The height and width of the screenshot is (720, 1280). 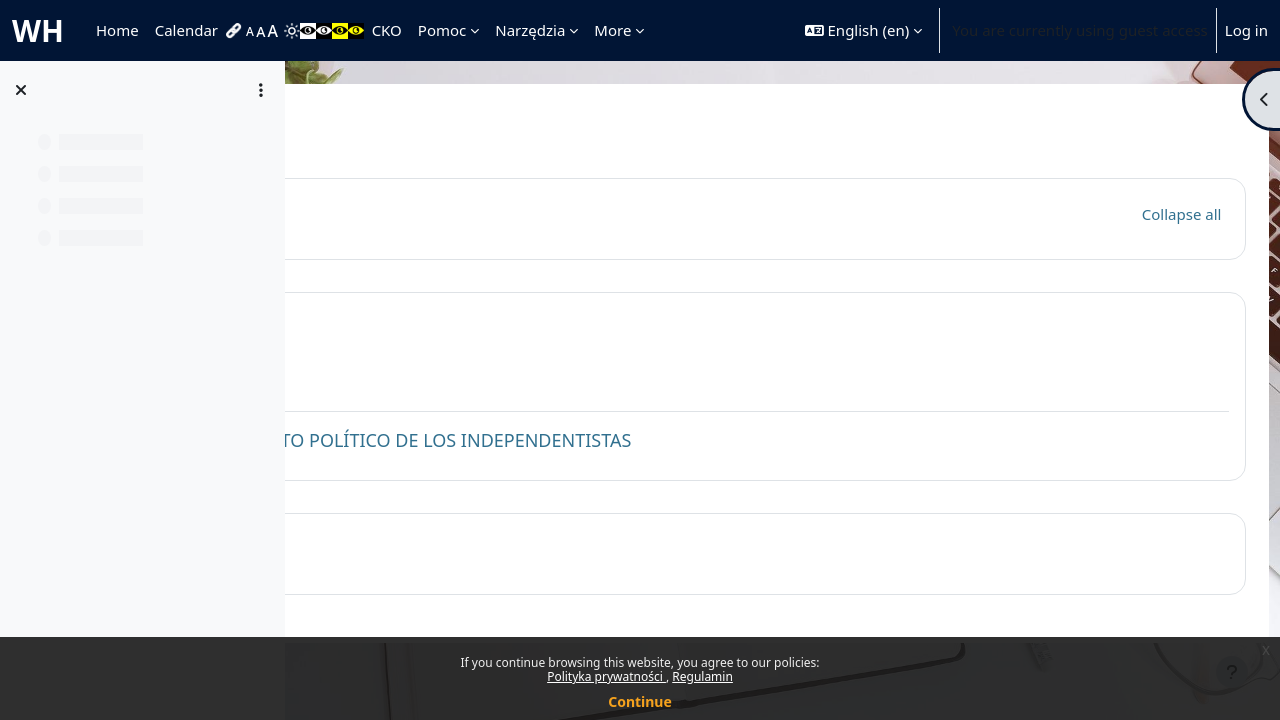 What do you see at coordinates (863, 30) in the screenshot?
I see `[button]` at bounding box center [863, 30].